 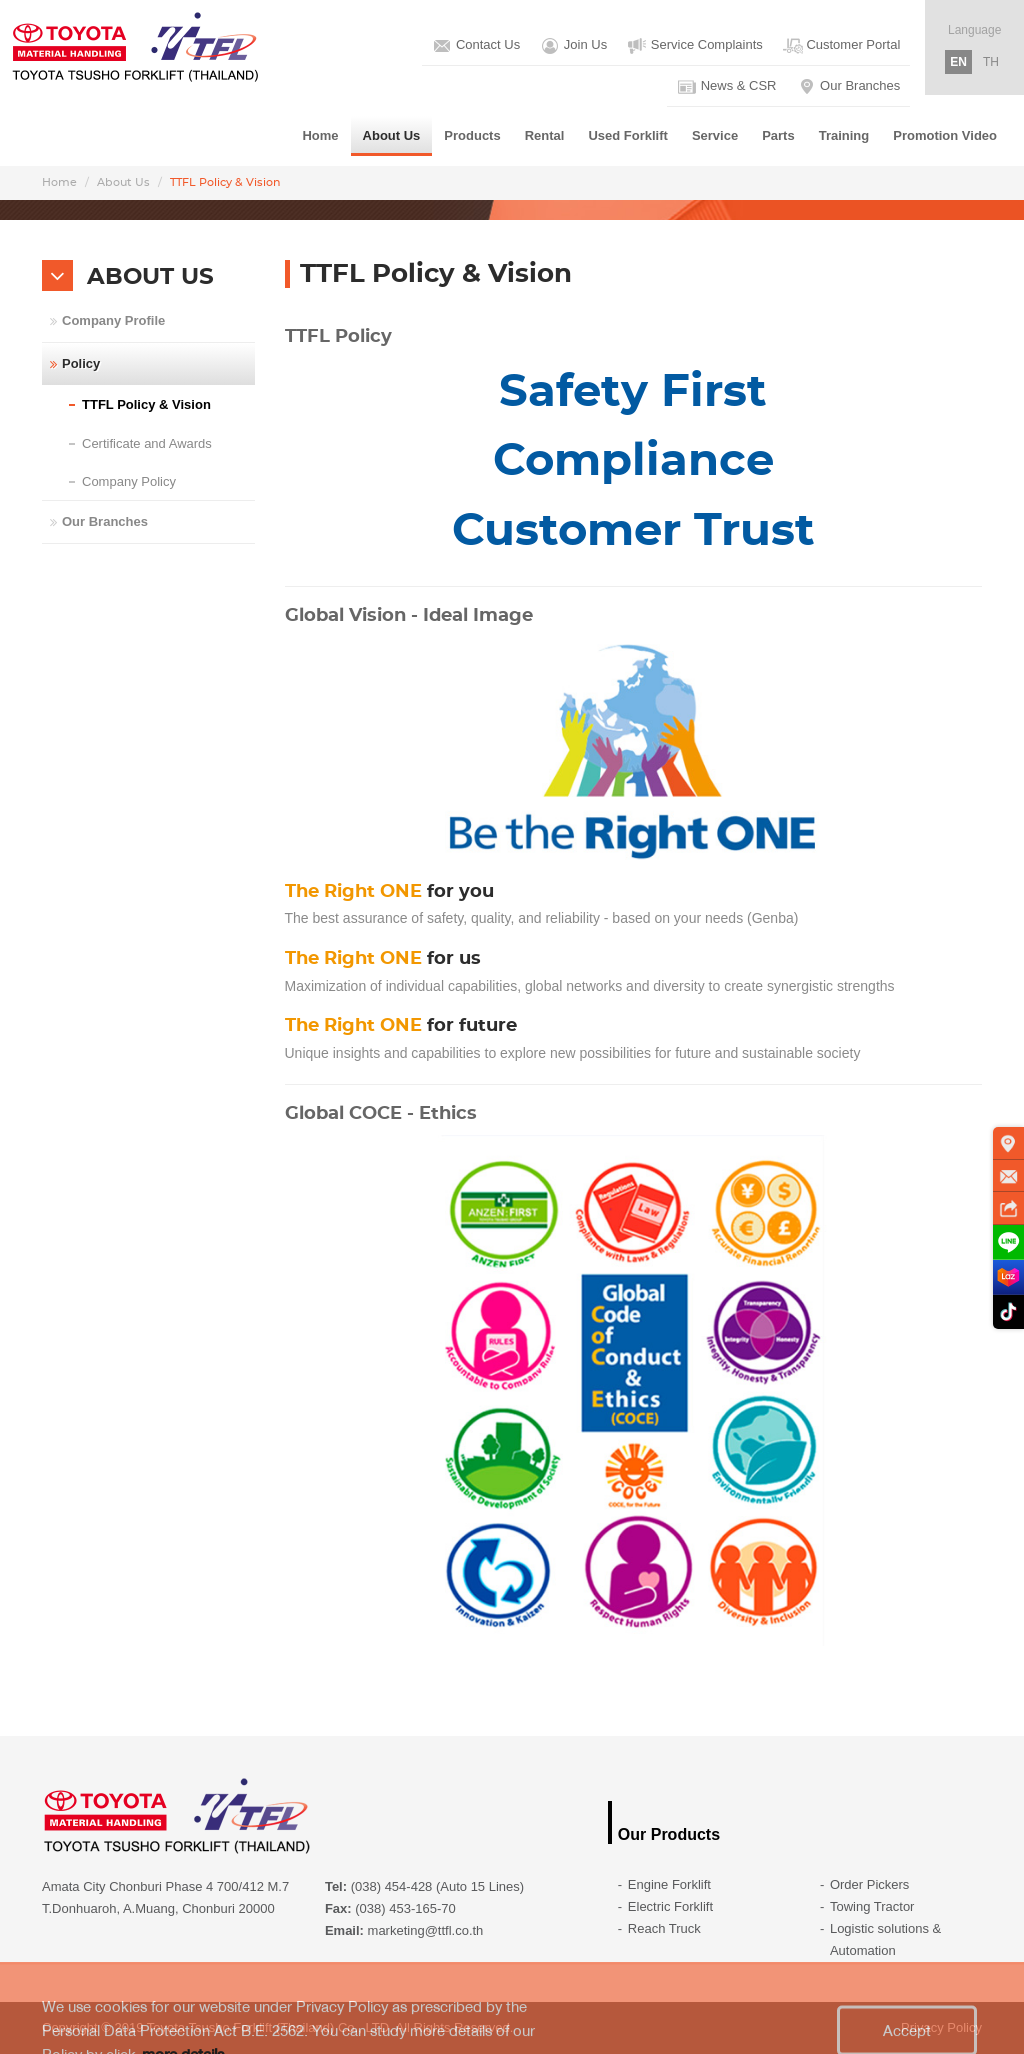 I want to click on Towing Tractor, so click(x=872, y=1906).